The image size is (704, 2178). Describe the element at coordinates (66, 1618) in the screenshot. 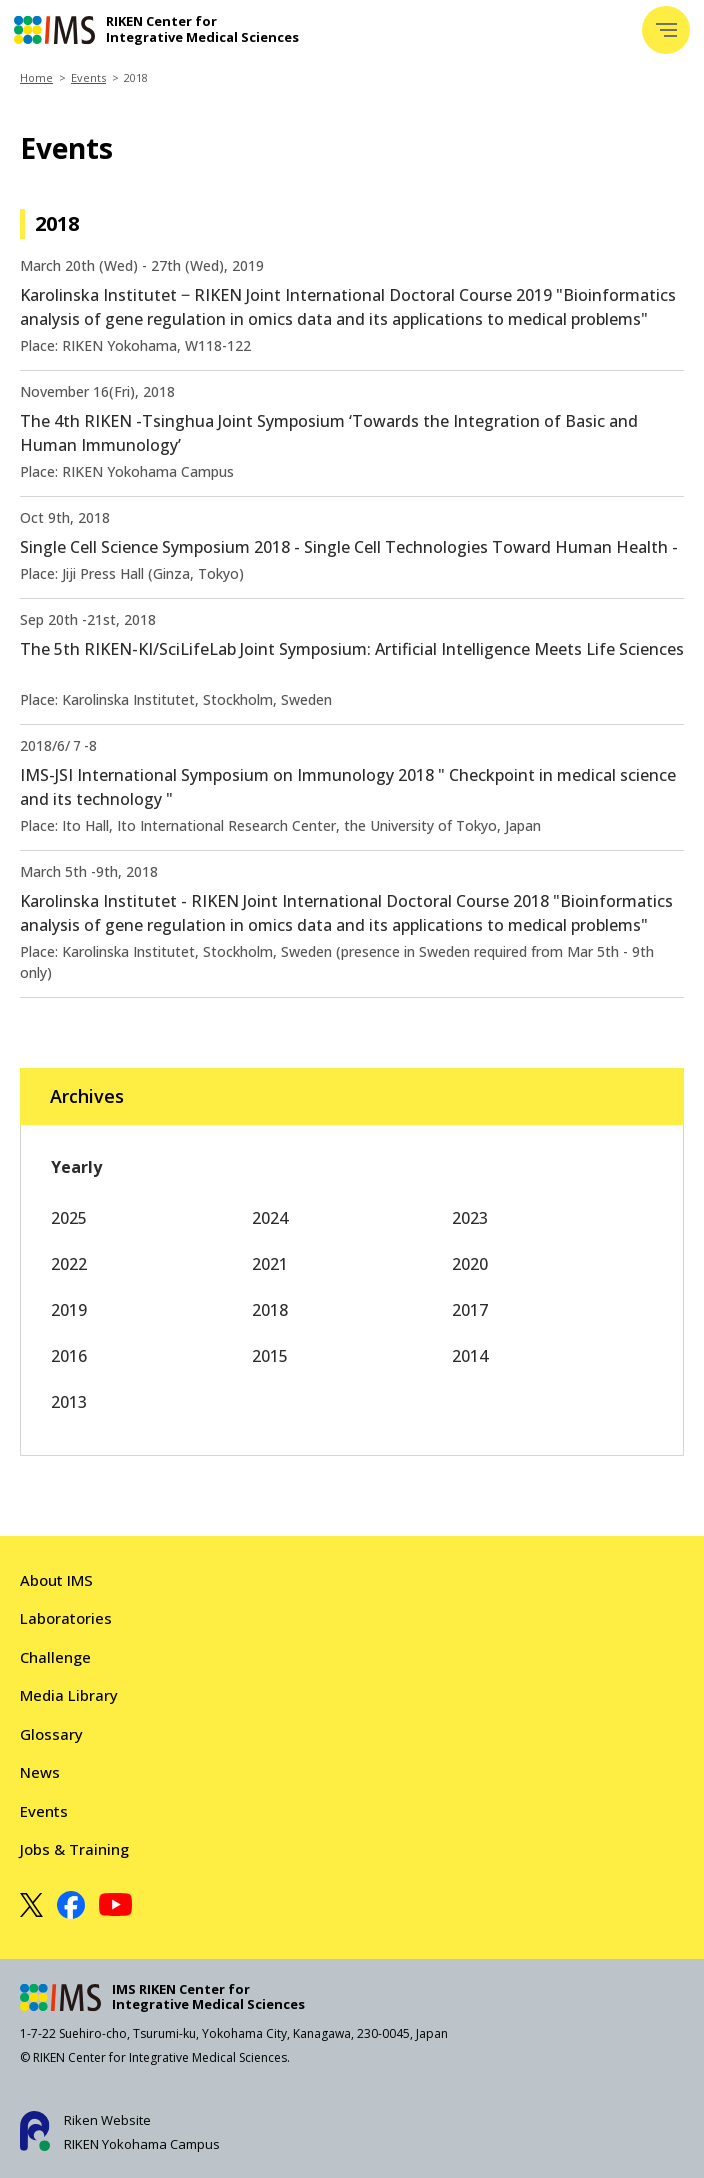

I see `Laboratories` at that location.